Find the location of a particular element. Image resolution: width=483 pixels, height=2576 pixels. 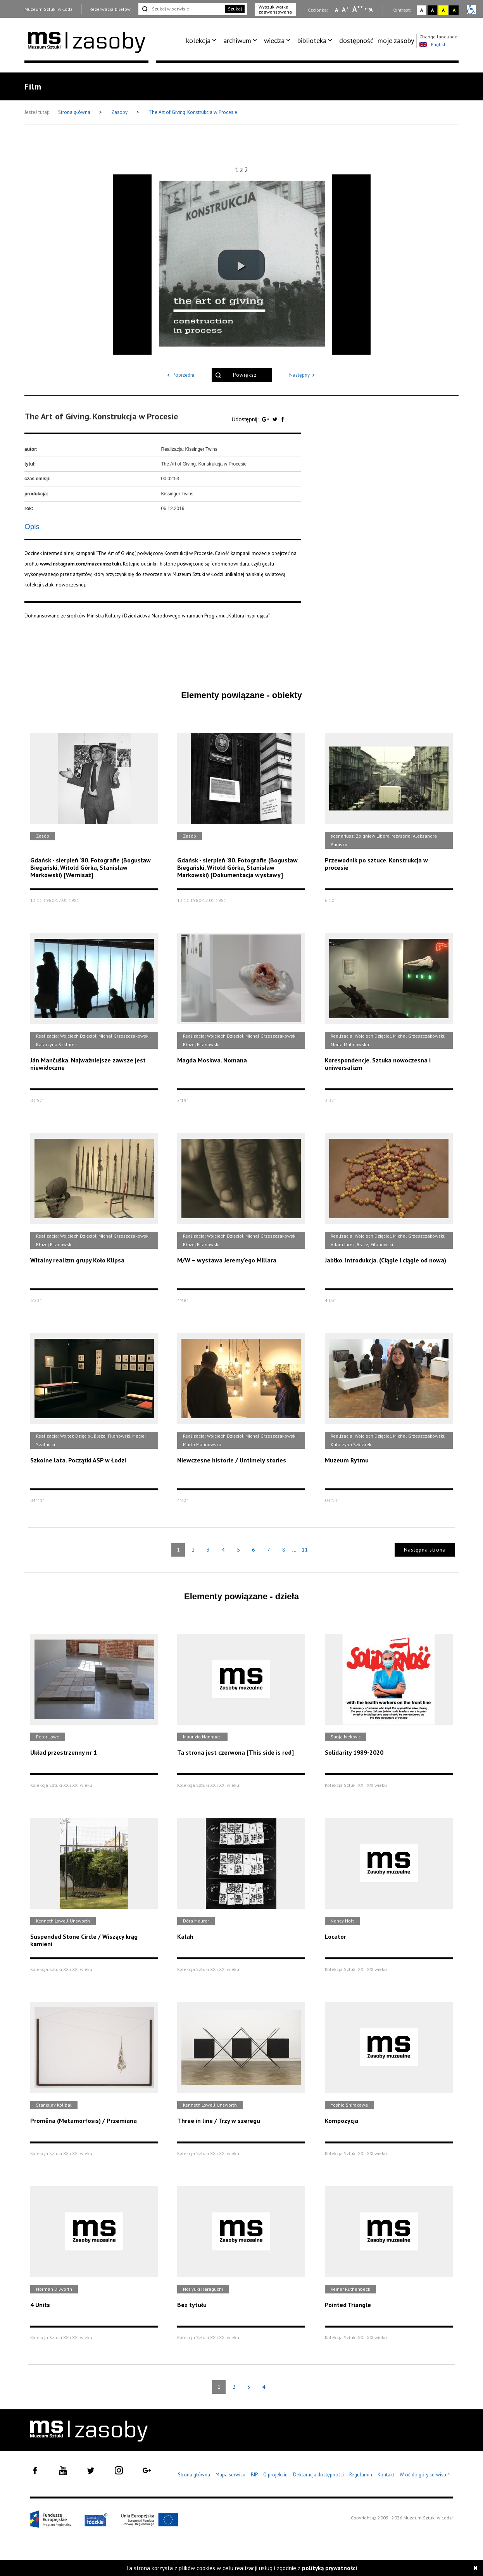

Rezerwacja biletów is located at coordinates (110, 9).